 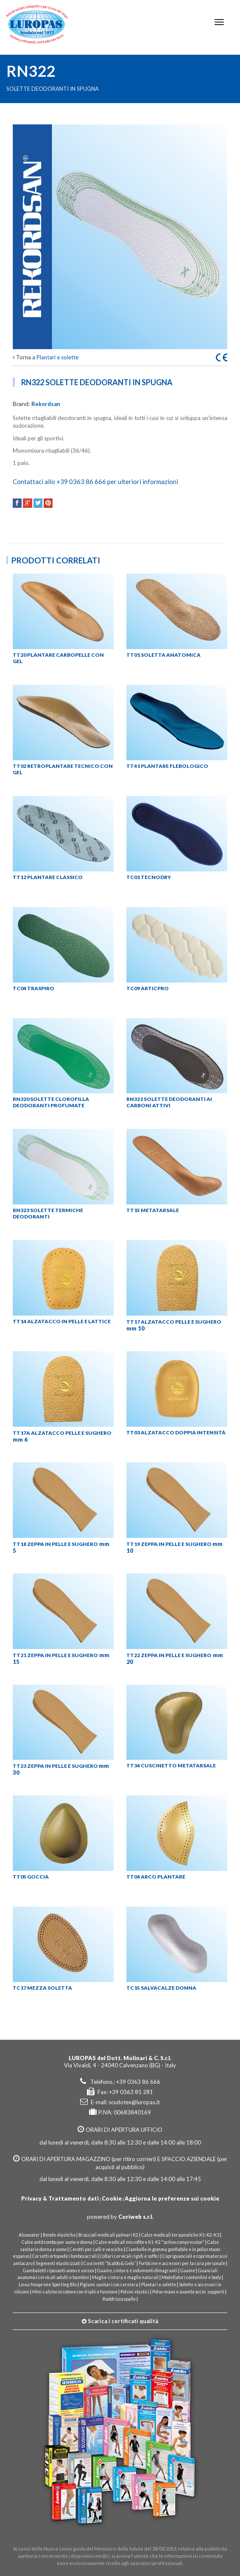 What do you see at coordinates (64, 2256) in the screenshot?
I see `Corsetti ortopedici lombosacrali` at bounding box center [64, 2256].